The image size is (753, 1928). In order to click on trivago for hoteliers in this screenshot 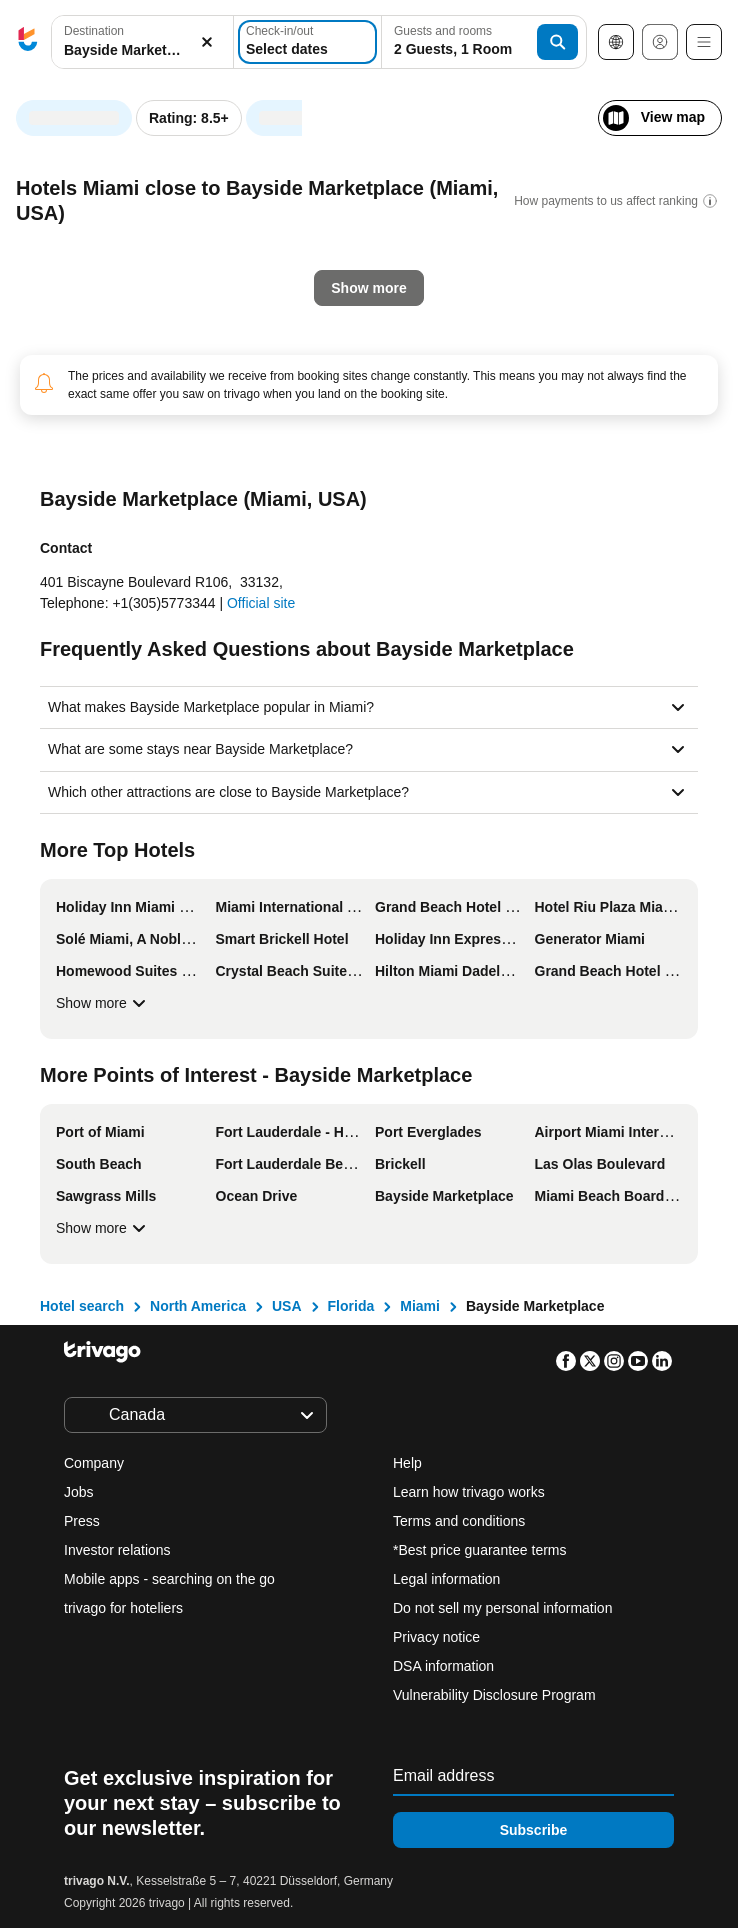, I will do `click(123, 1608)`.